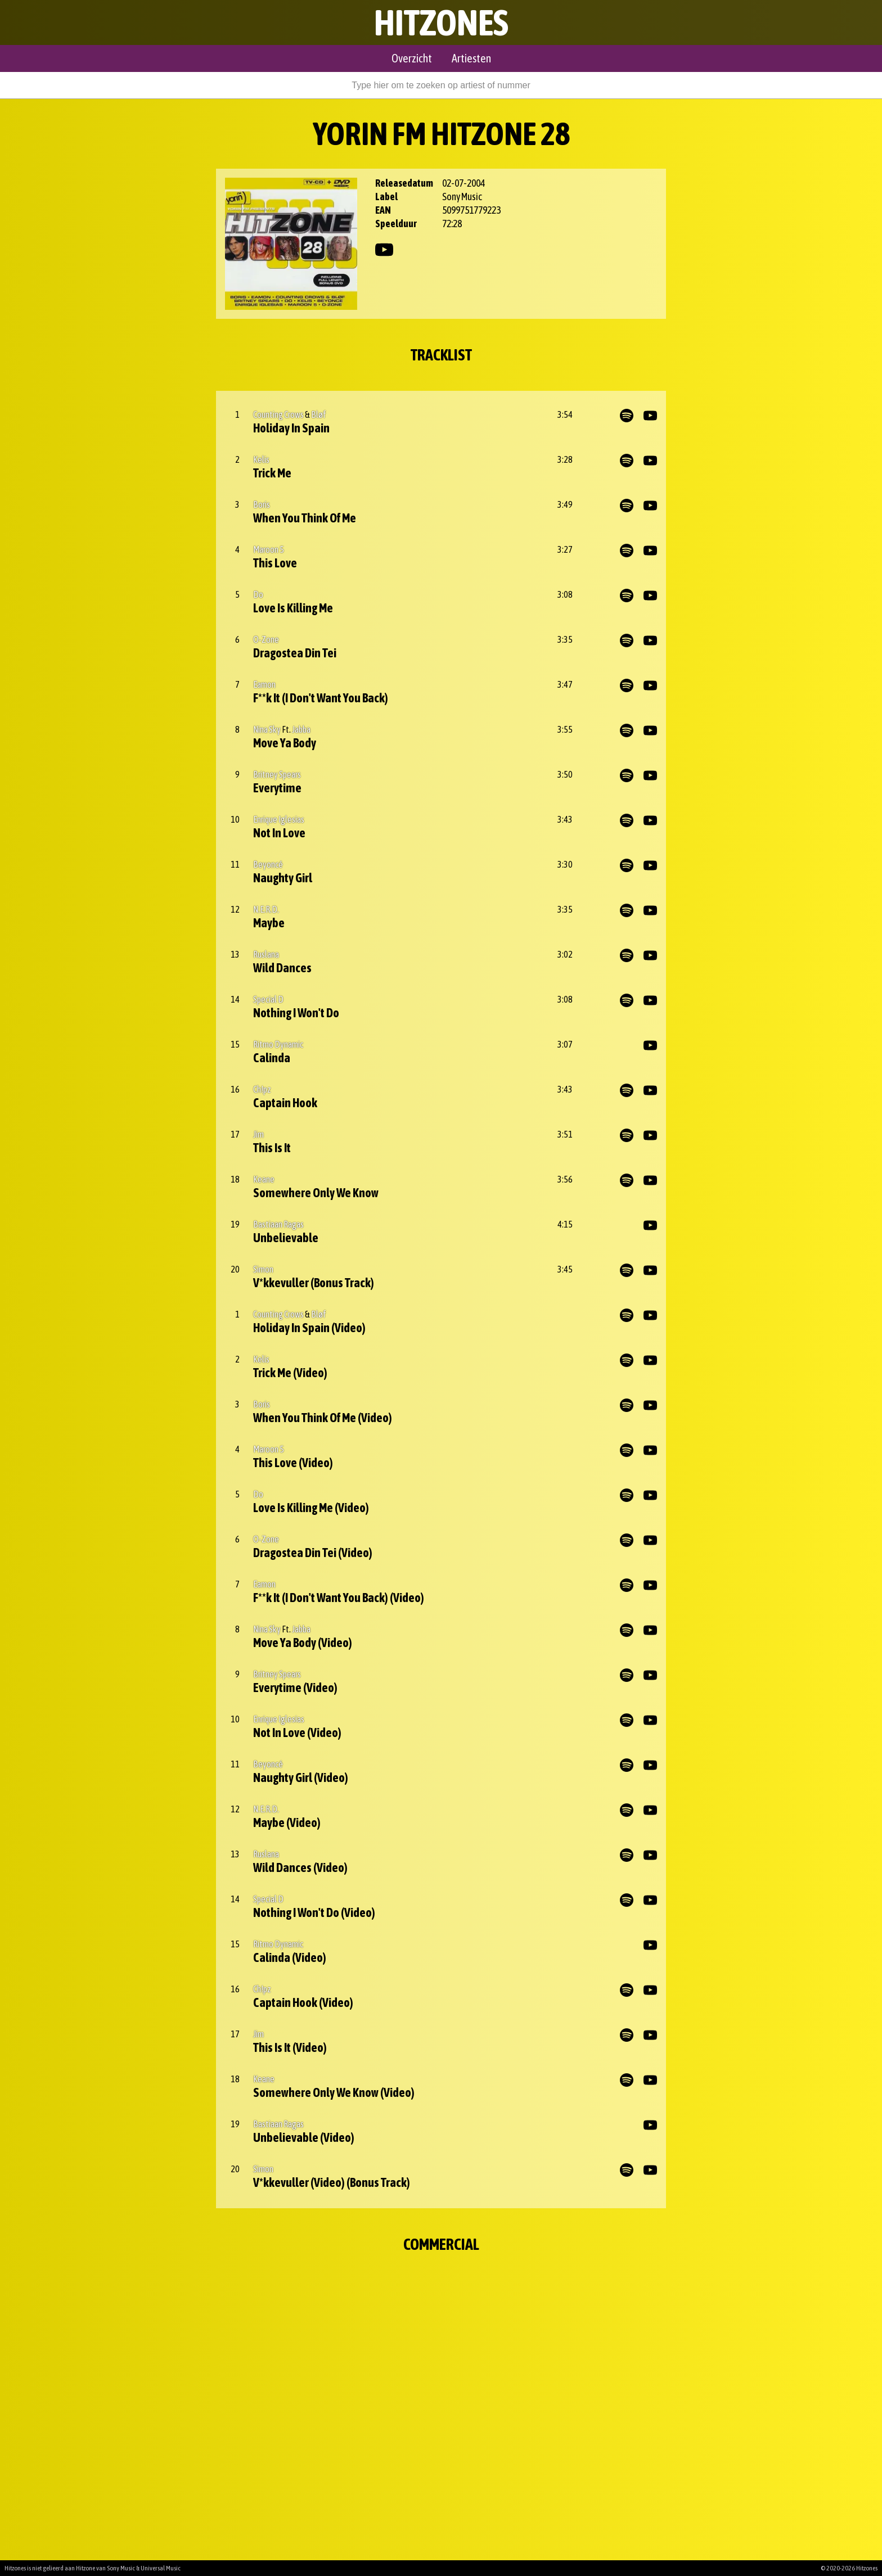  Describe the element at coordinates (277, 774) in the screenshot. I see `Britney Spears` at that location.